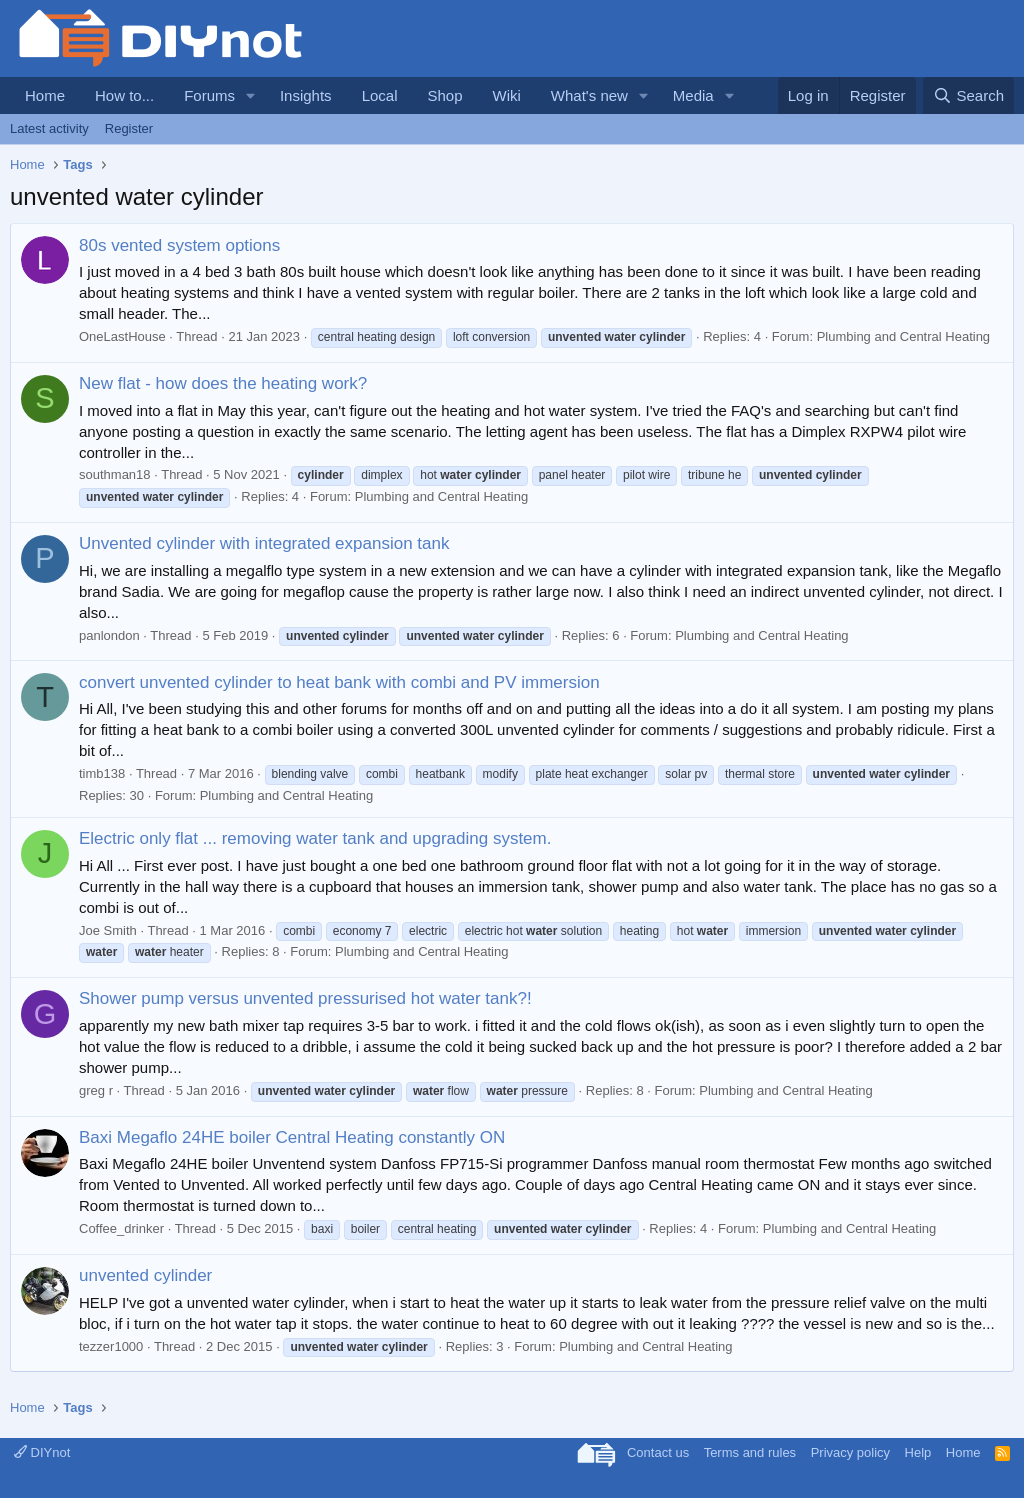 The image size is (1024, 1498). I want to click on Forums, so click(209, 95).